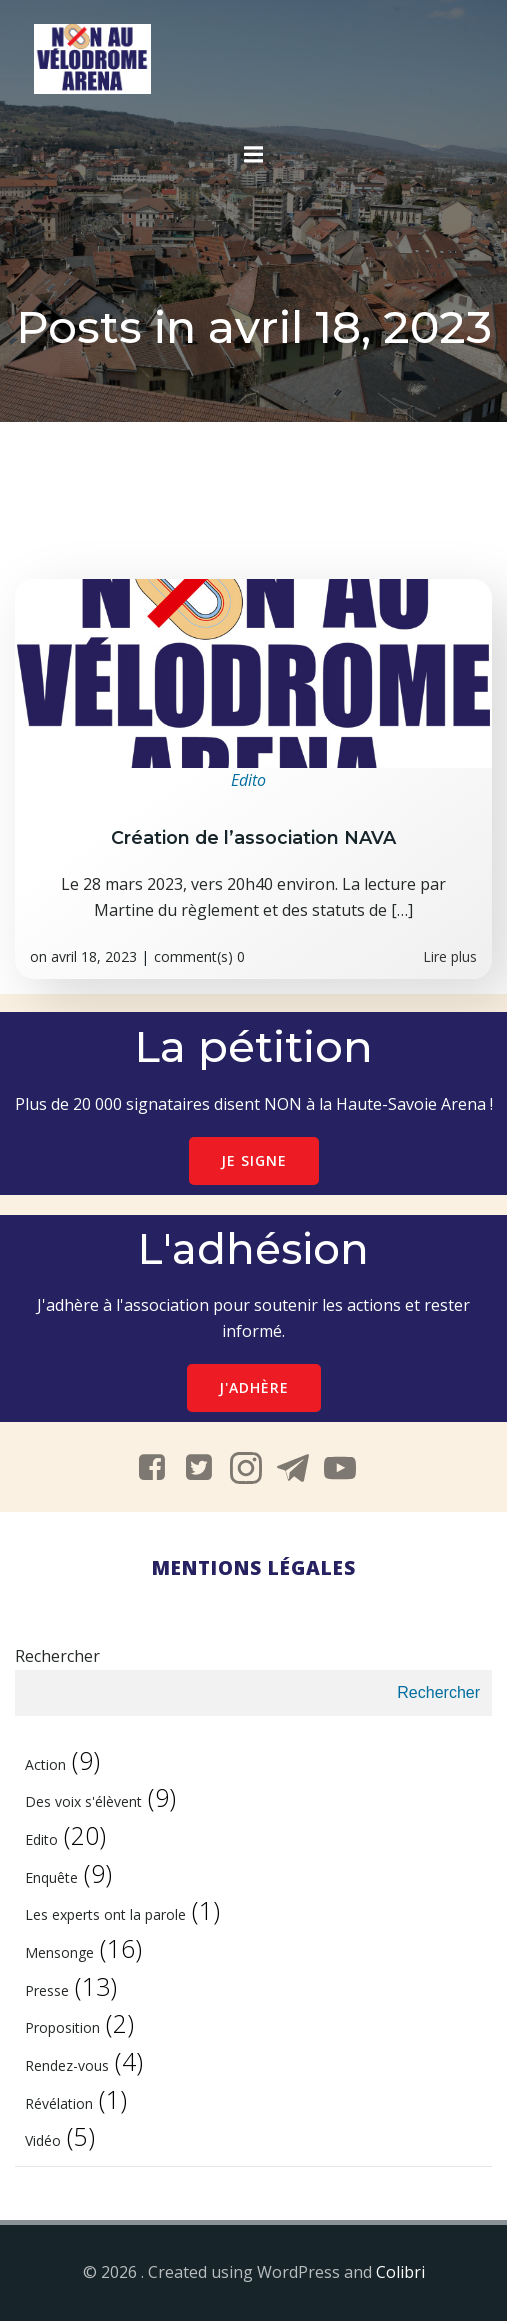  What do you see at coordinates (59, 2103) in the screenshot?
I see `Révélation` at bounding box center [59, 2103].